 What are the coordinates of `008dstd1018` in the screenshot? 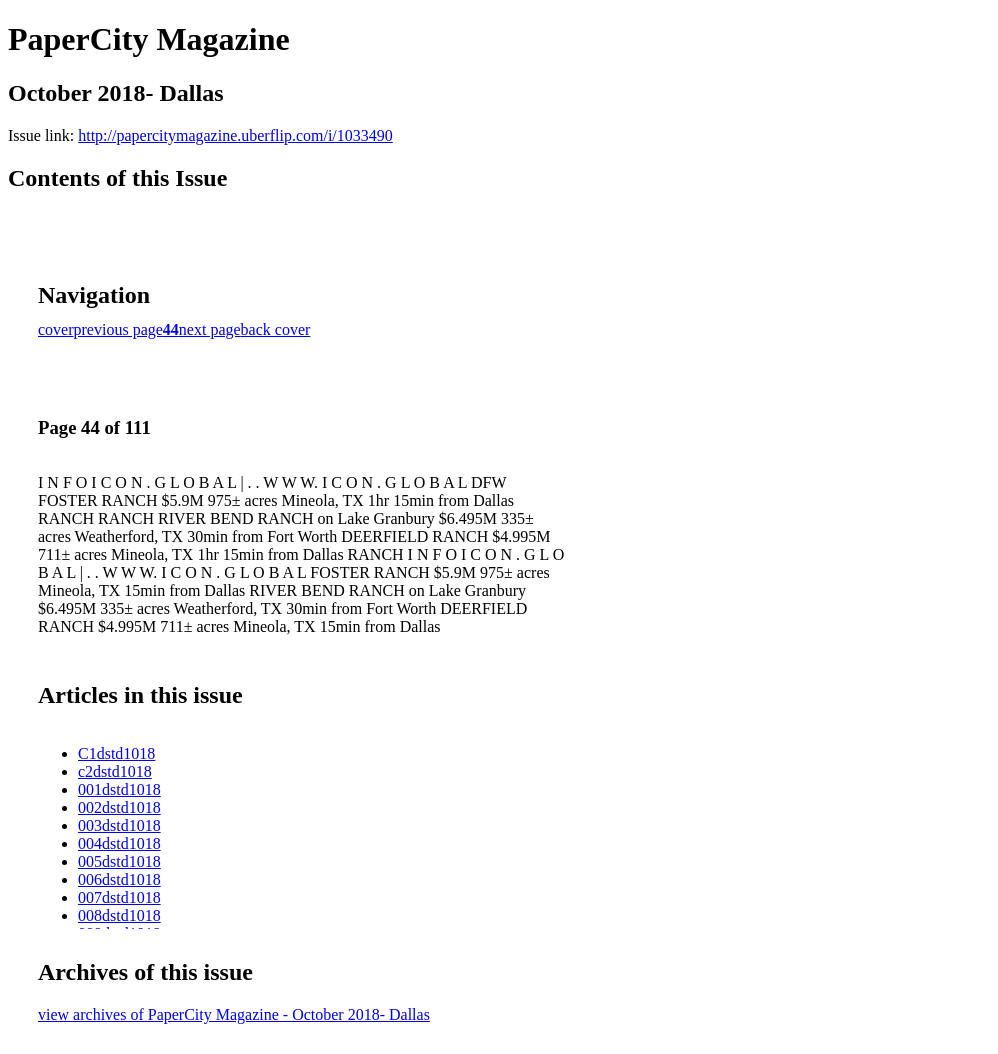 It's located at (119, 915).